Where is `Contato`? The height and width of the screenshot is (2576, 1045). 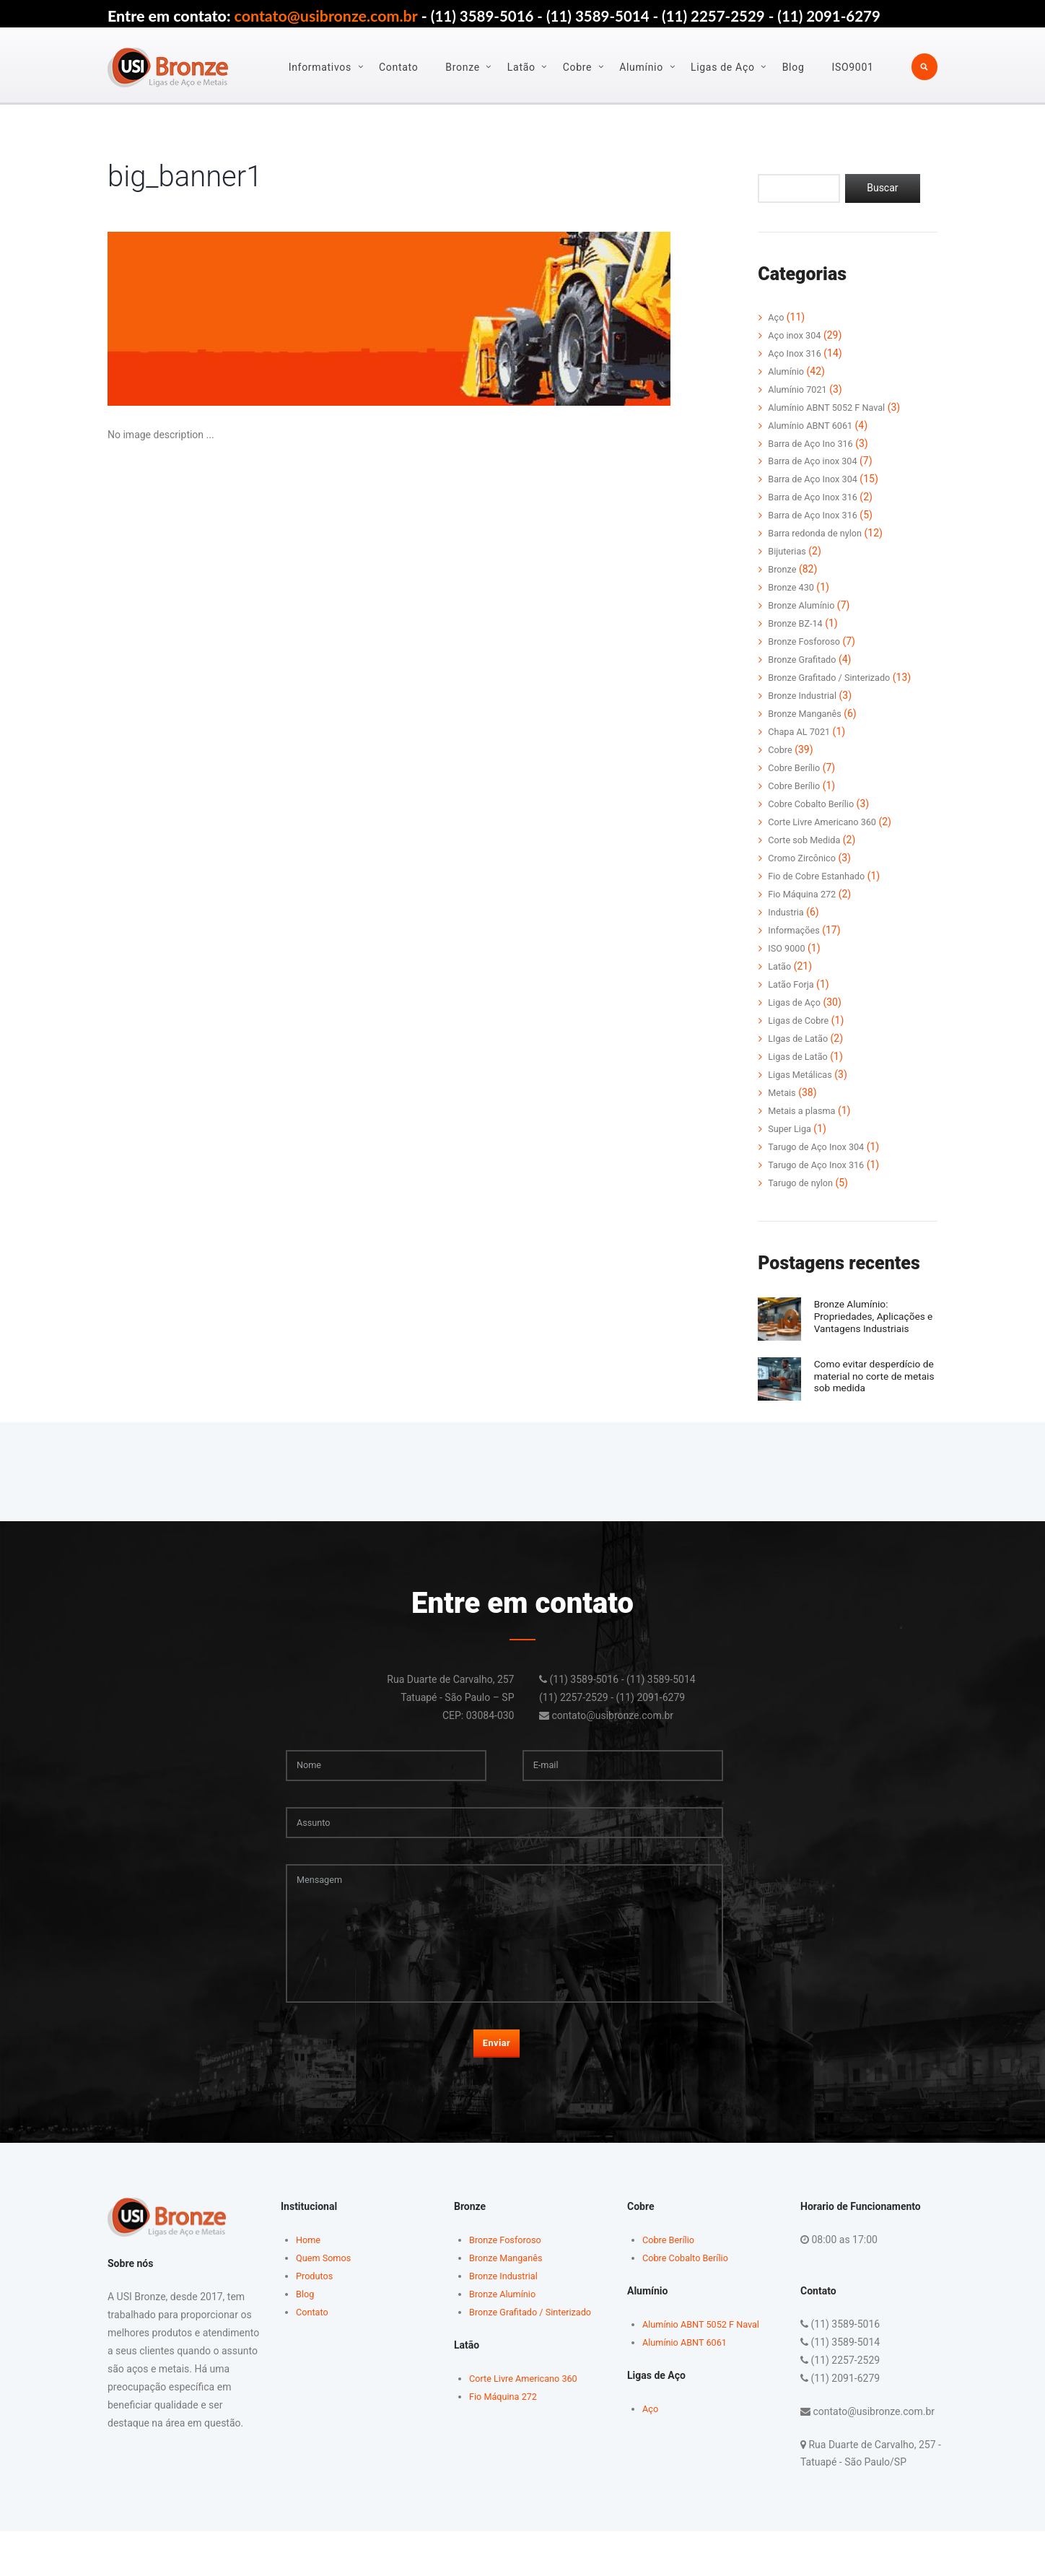 Contato is located at coordinates (399, 67).